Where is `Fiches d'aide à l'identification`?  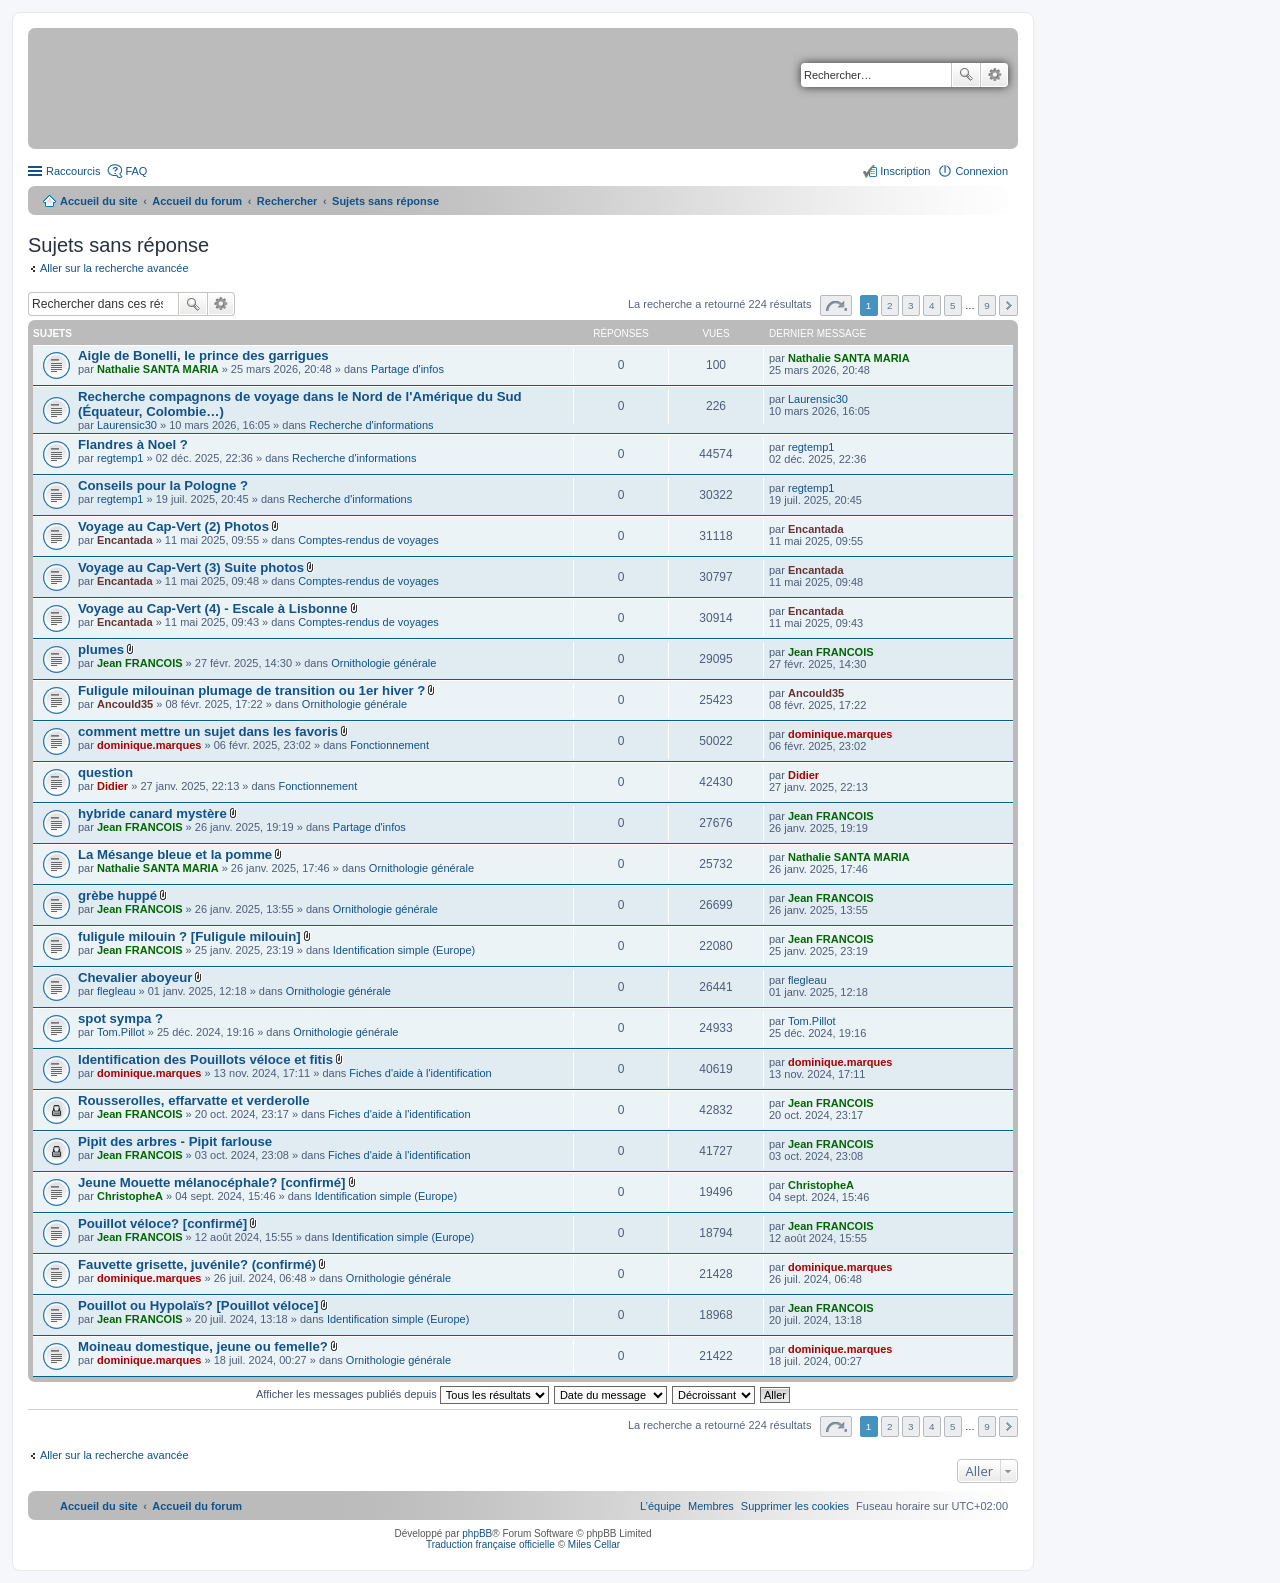
Fiches d'aide à l'identification is located at coordinates (420, 1073).